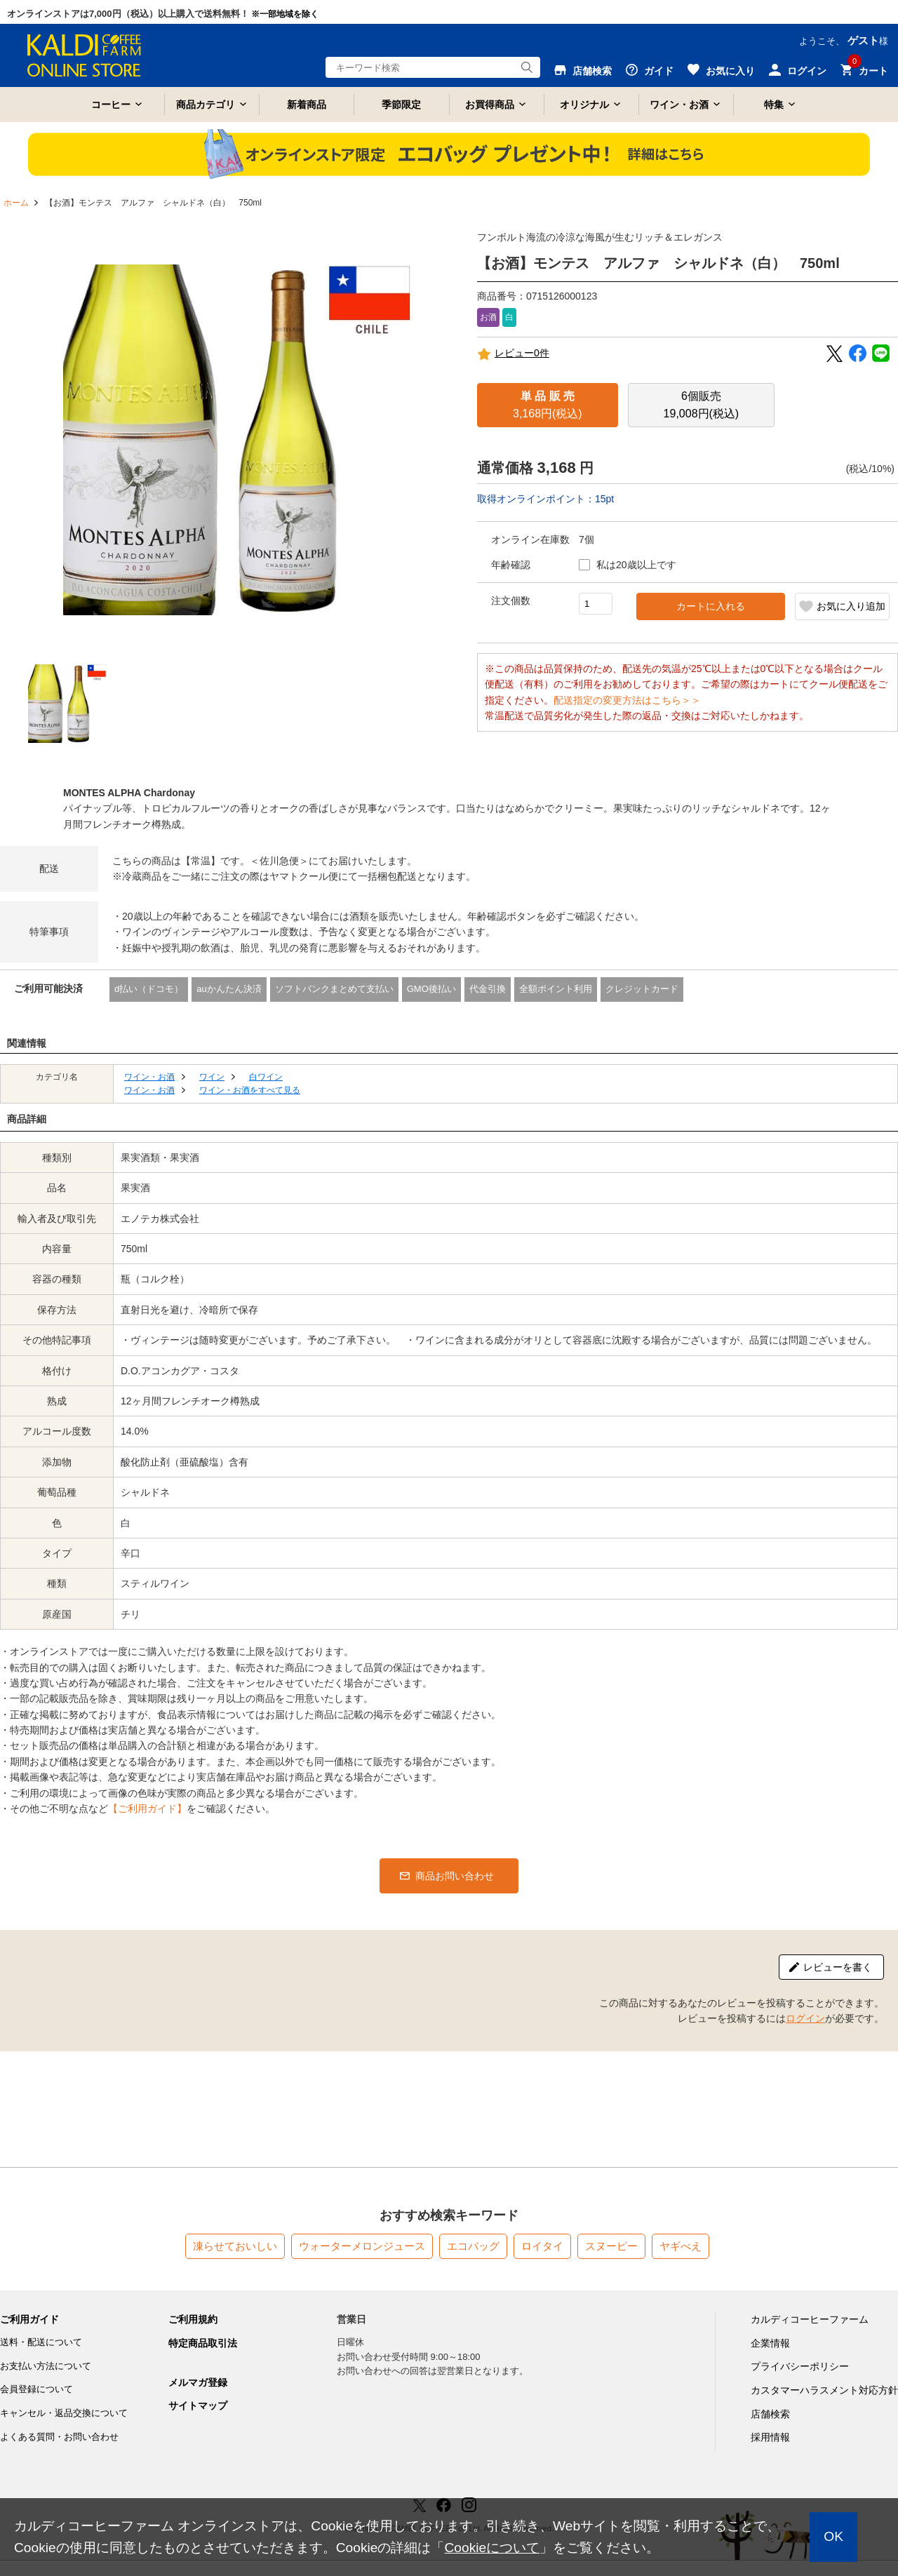 This screenshot has width=898, height=2576. Describe the element at coordinates (473, 2246) in the screenshot. I see `エコバッグ` at that location.